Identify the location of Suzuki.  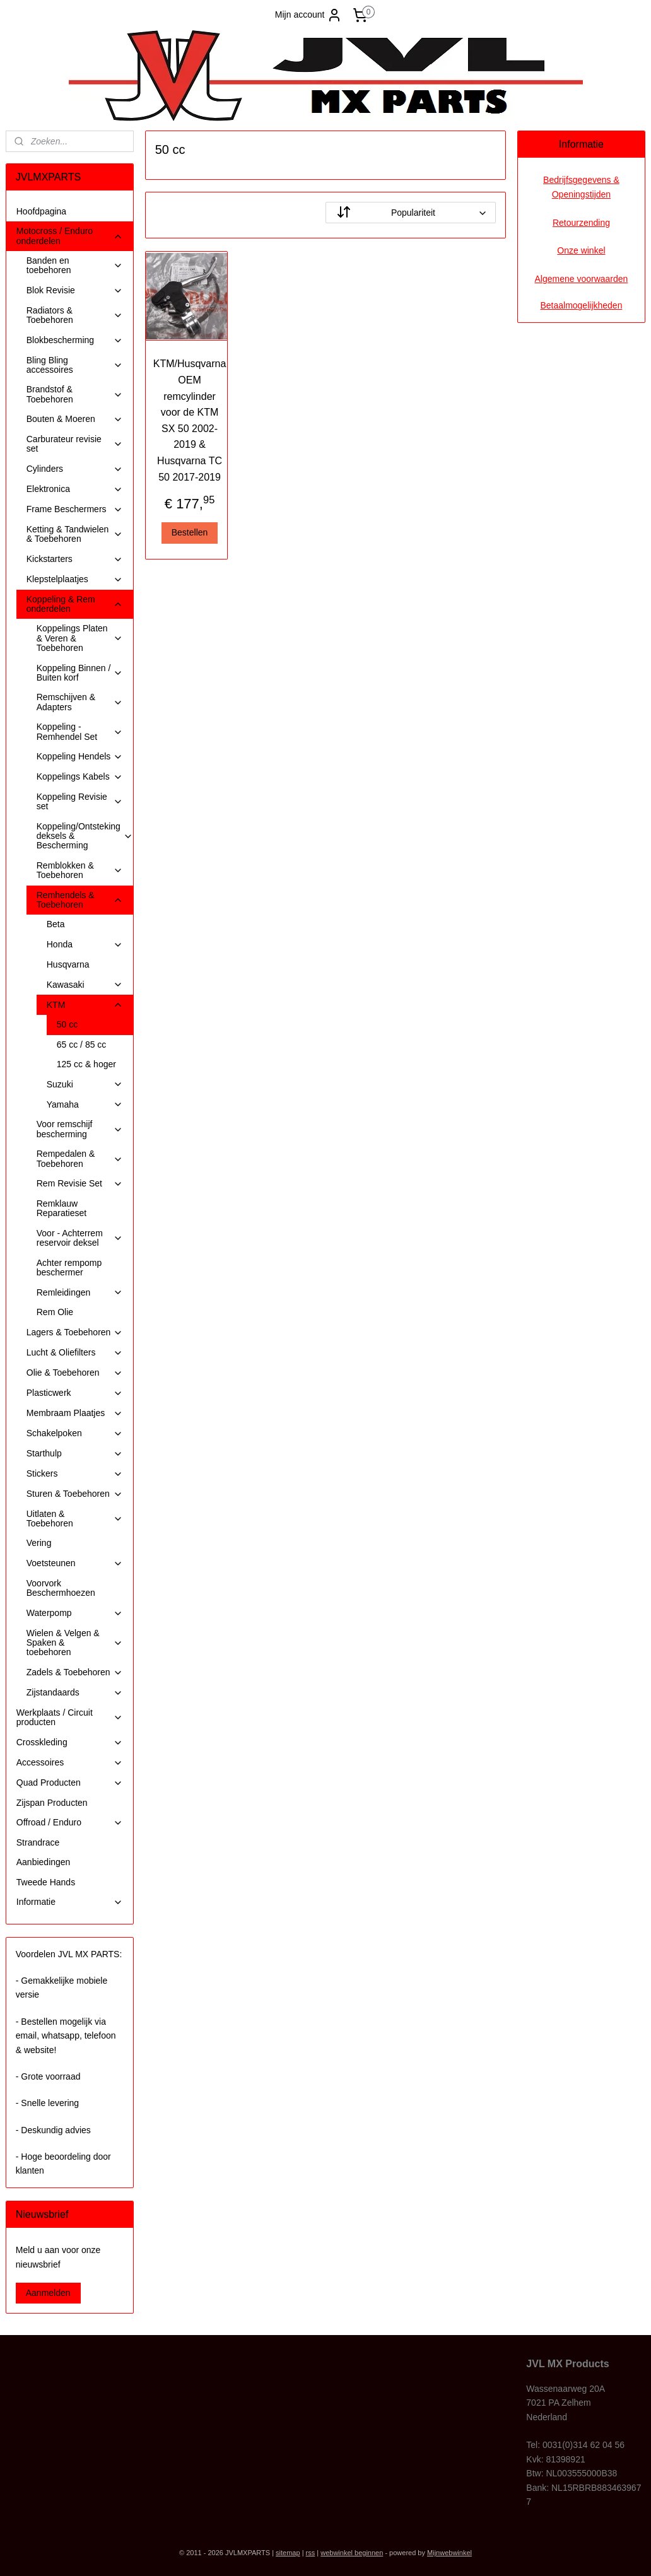
(85, 1084).